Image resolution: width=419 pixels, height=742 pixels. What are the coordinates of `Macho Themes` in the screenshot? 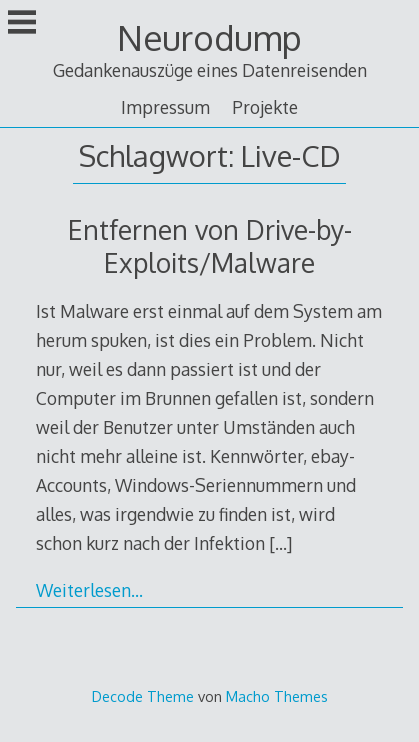 It's located at (277, 696).